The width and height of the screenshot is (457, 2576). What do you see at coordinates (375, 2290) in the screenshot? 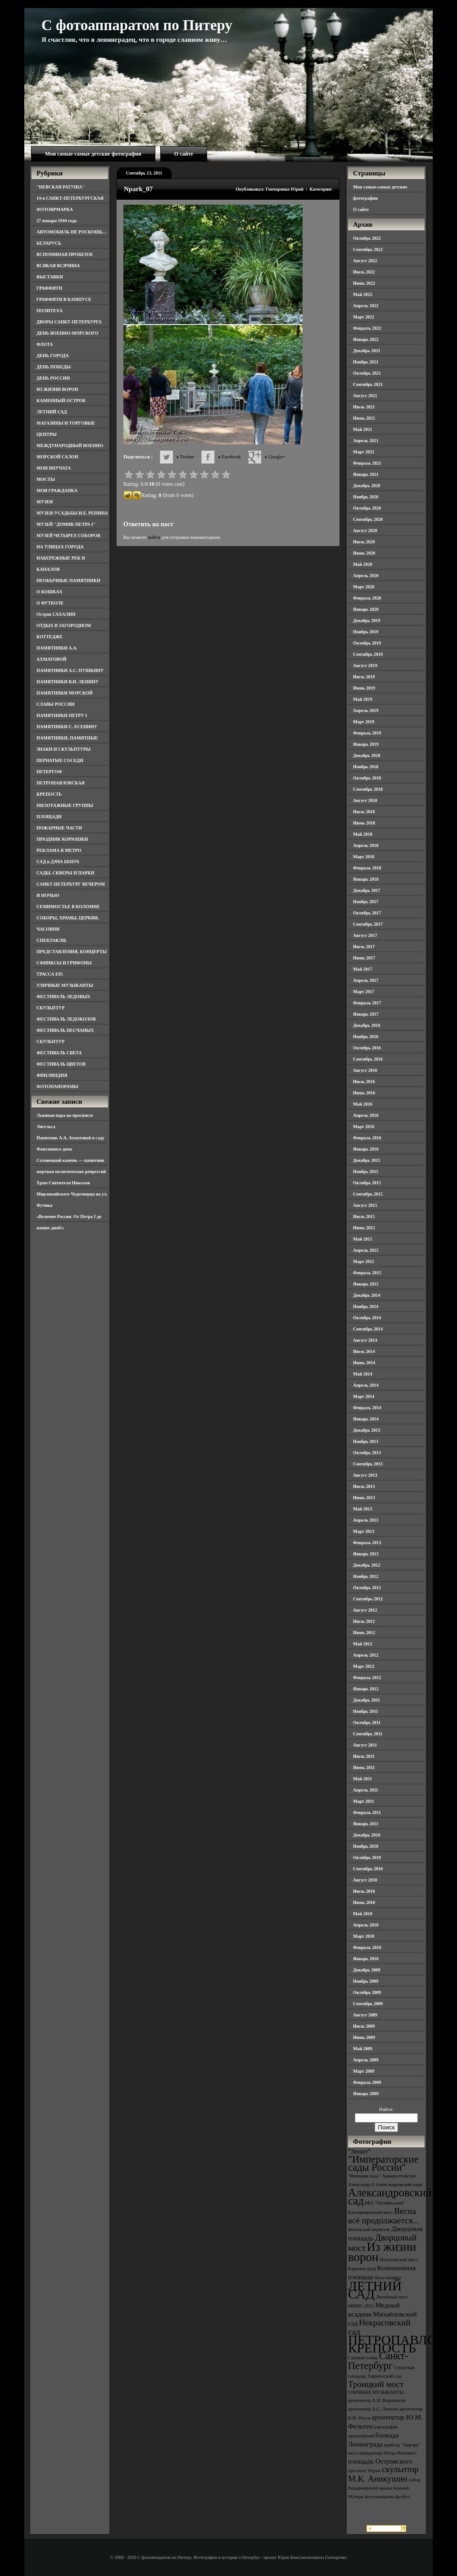
I see `ЛЕТНИЙ САД [ЛЕТНИЙ САД (9 элементов)]` at bounding box center [375, 2290].